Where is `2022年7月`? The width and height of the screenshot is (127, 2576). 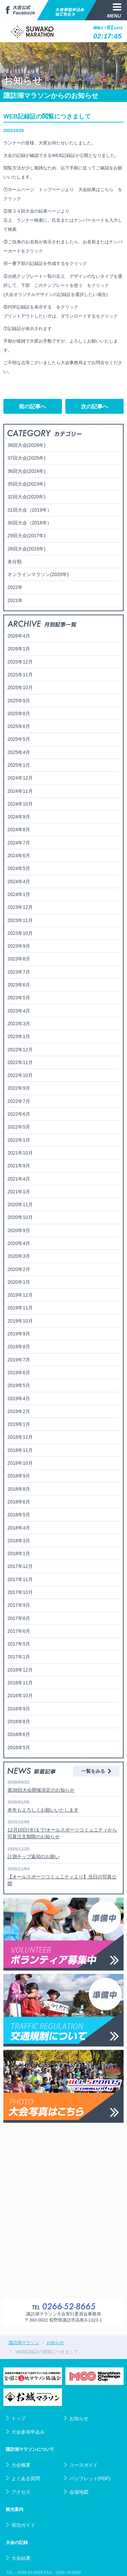 2022年7月 is located at coordinates (18, 1101).